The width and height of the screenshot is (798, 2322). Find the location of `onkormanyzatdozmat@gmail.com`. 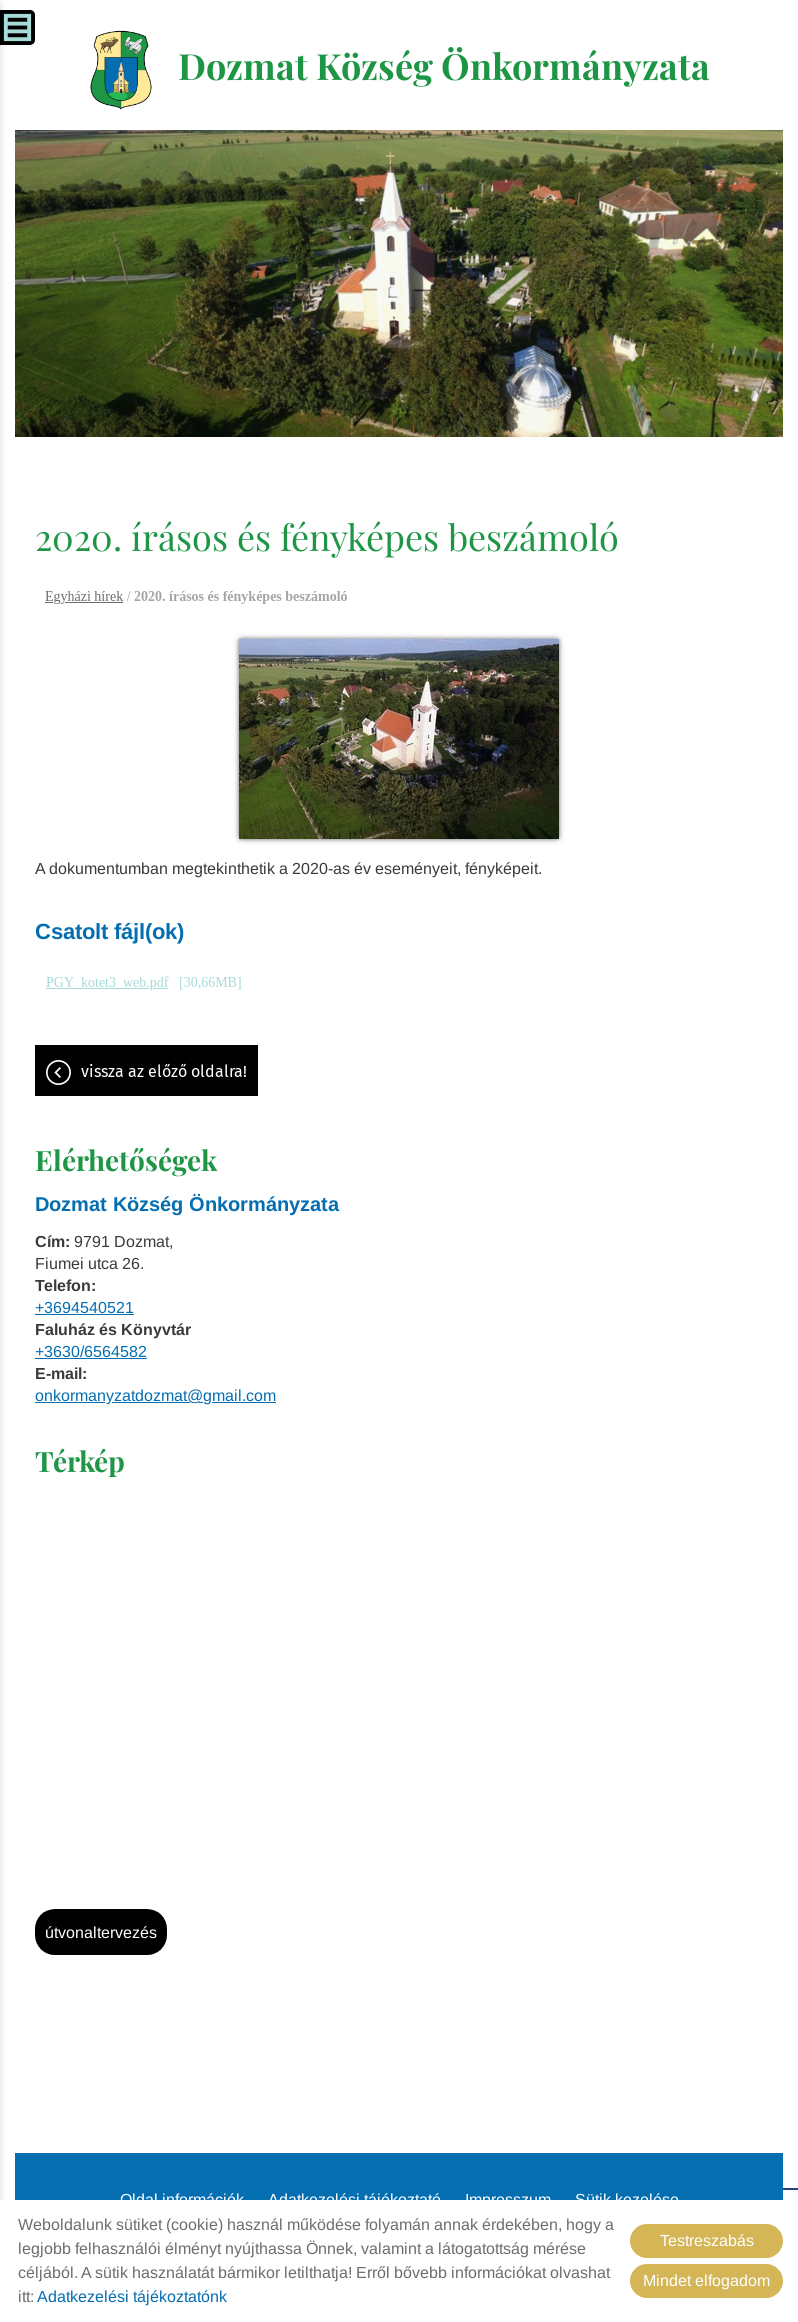

onkormanyzatdozmat@gmail.com is located at coordinates (155, 1395).